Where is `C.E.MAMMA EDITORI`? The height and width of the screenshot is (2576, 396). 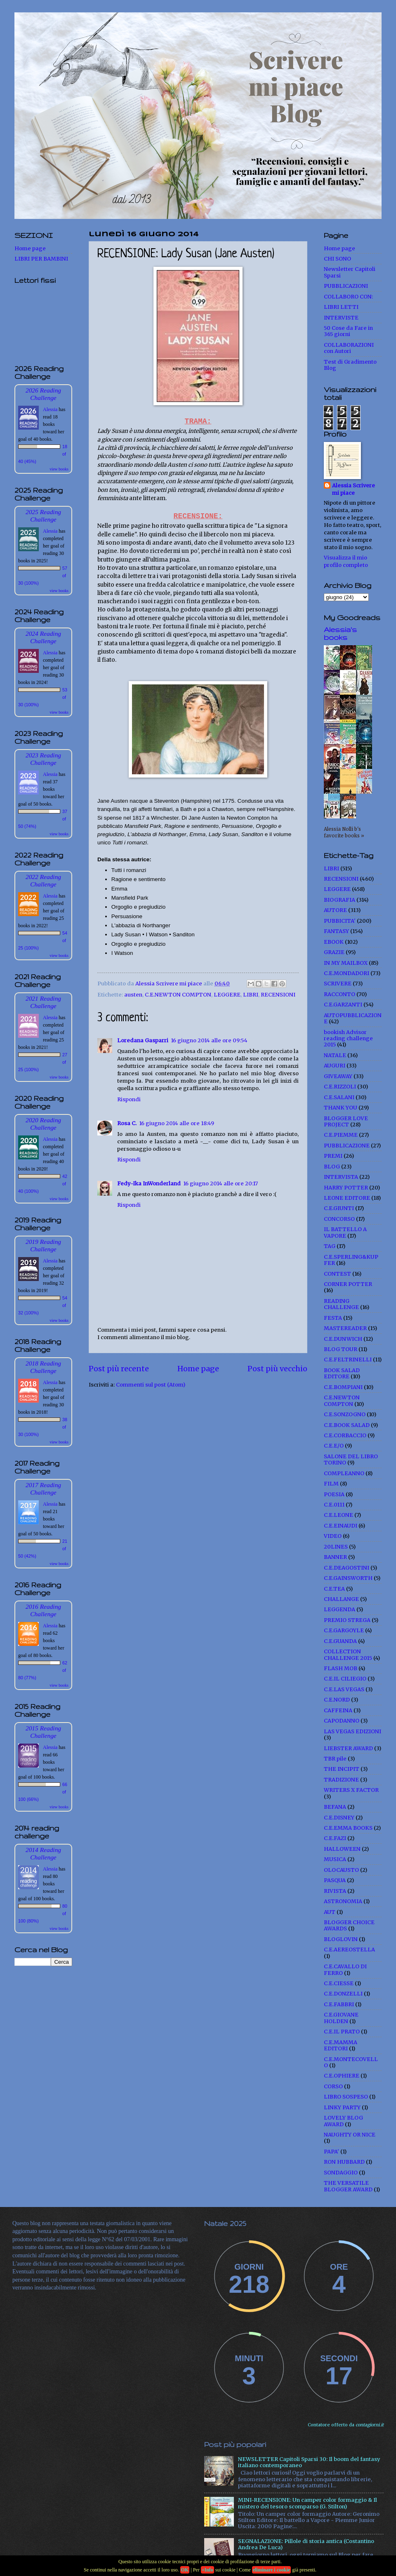
C.E.MAMMA EDITORI is located at coordinates (340, 2045).